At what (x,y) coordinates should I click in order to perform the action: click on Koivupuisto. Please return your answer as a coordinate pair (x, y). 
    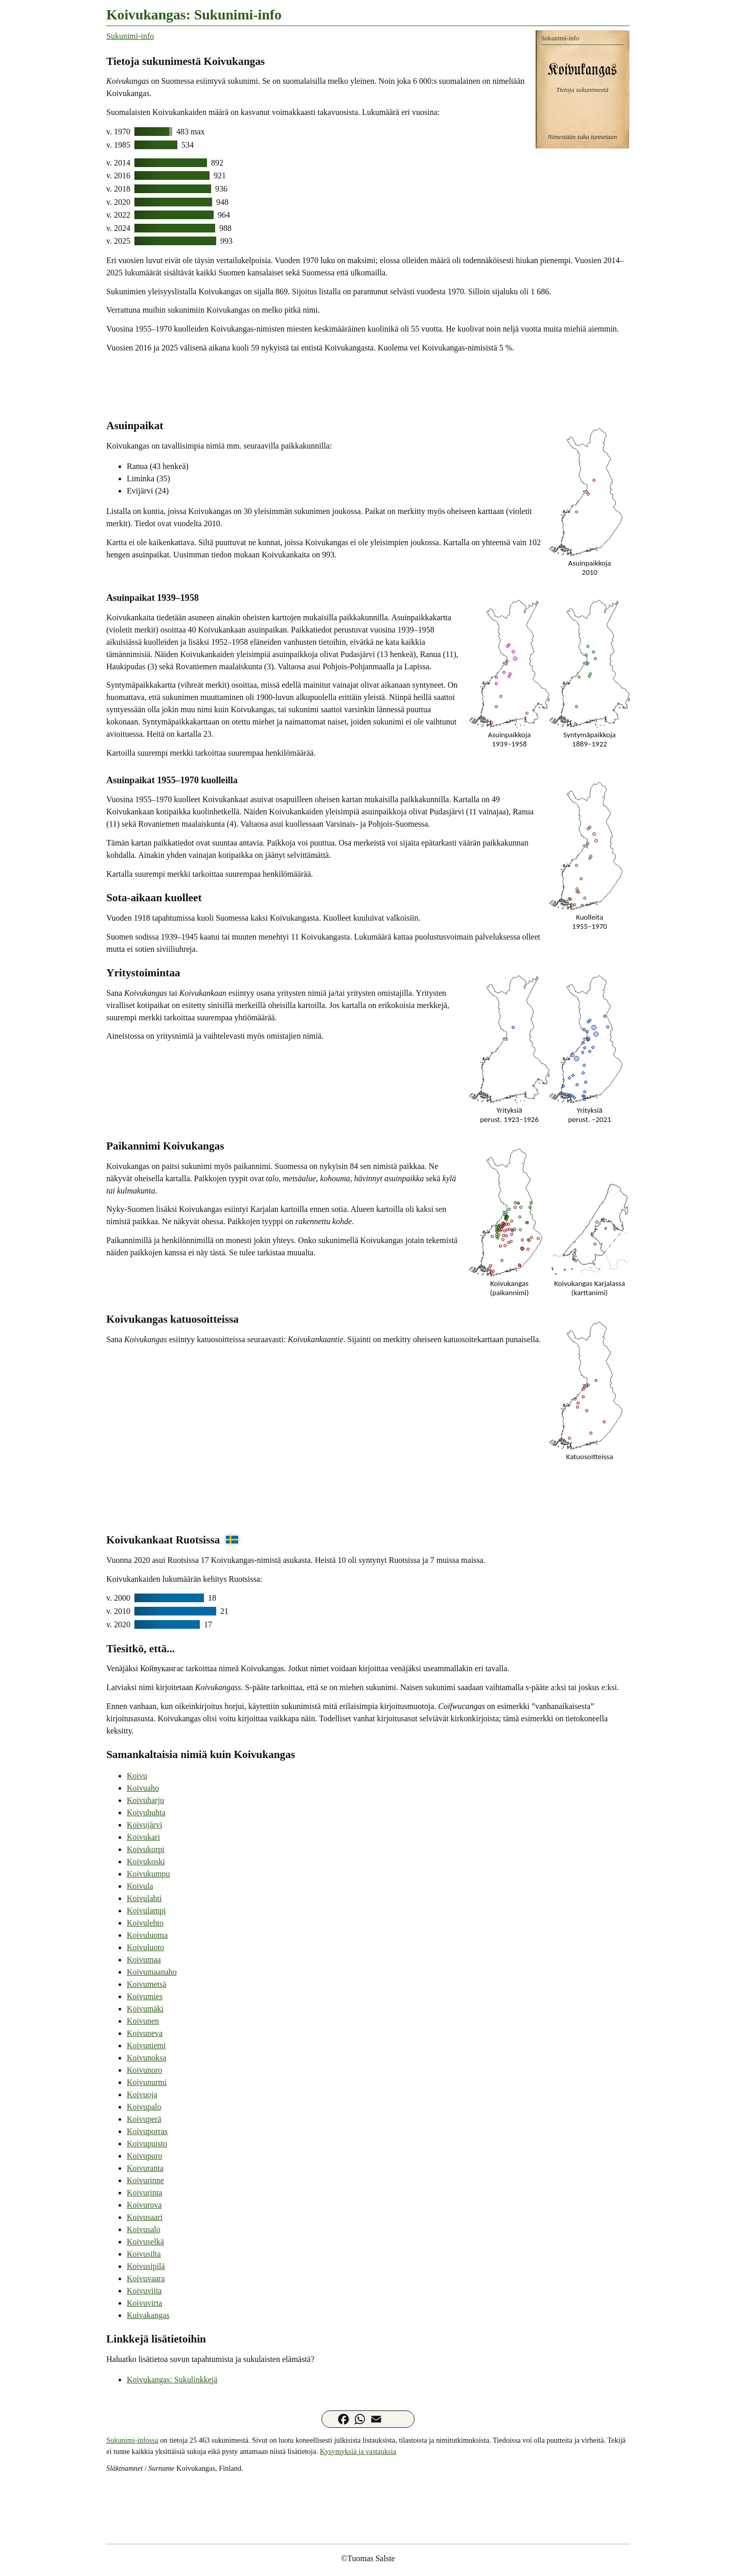
    Looking at the image, I should click on (147, 2143).